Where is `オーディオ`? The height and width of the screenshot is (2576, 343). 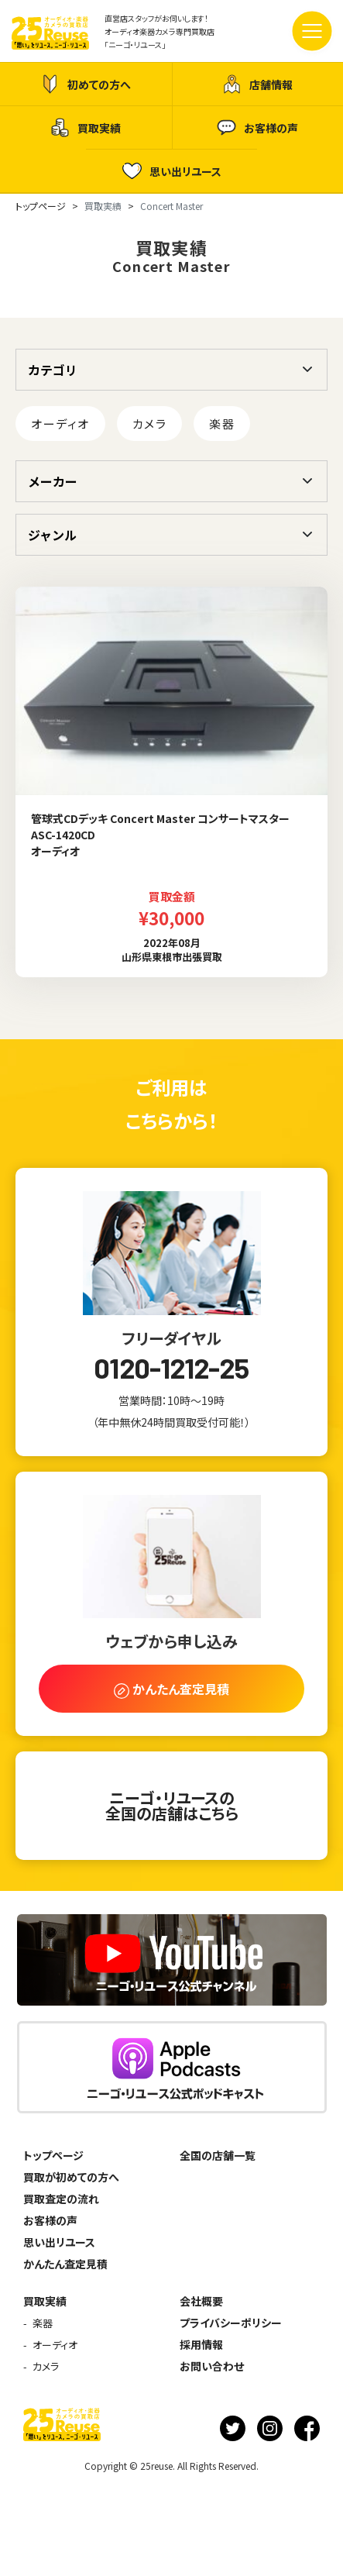 オーディオ is located at coordinates (60, 423).